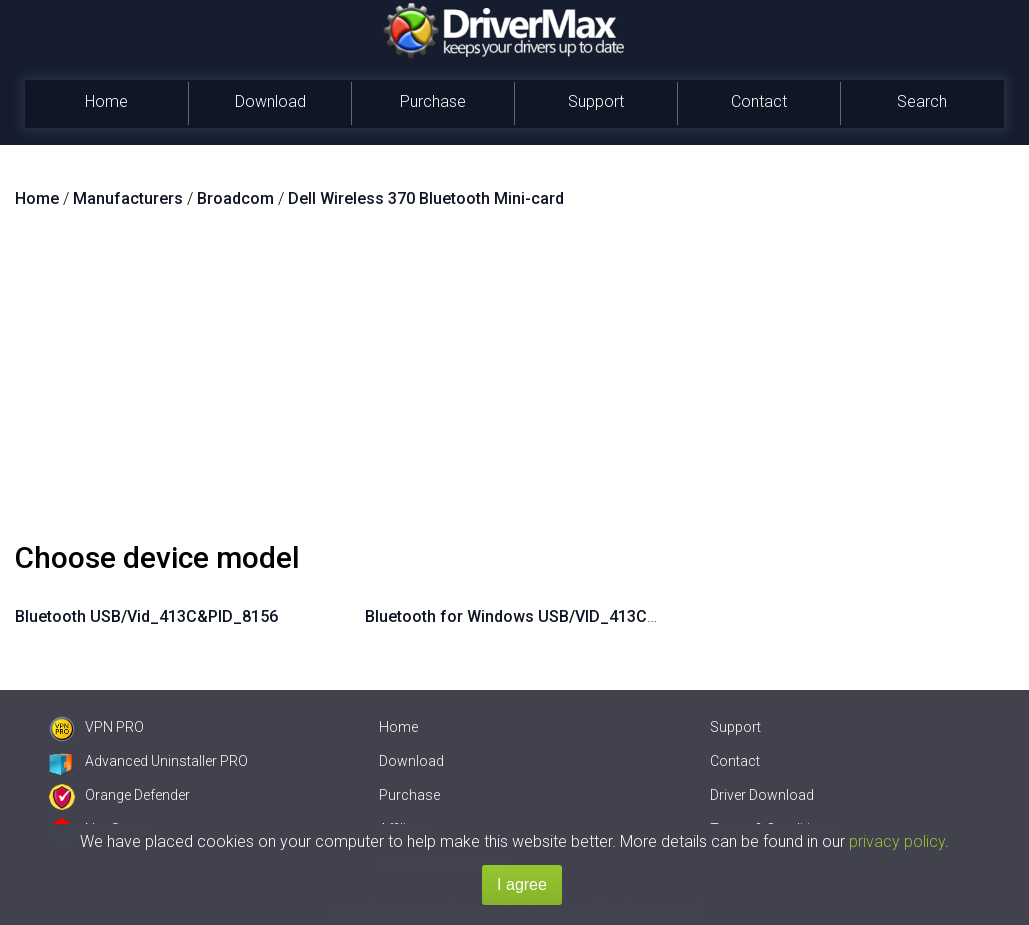  What do you see at coordinates (922, 101) in the screenshot?
I see `Search` at bounding box center [922, 101].